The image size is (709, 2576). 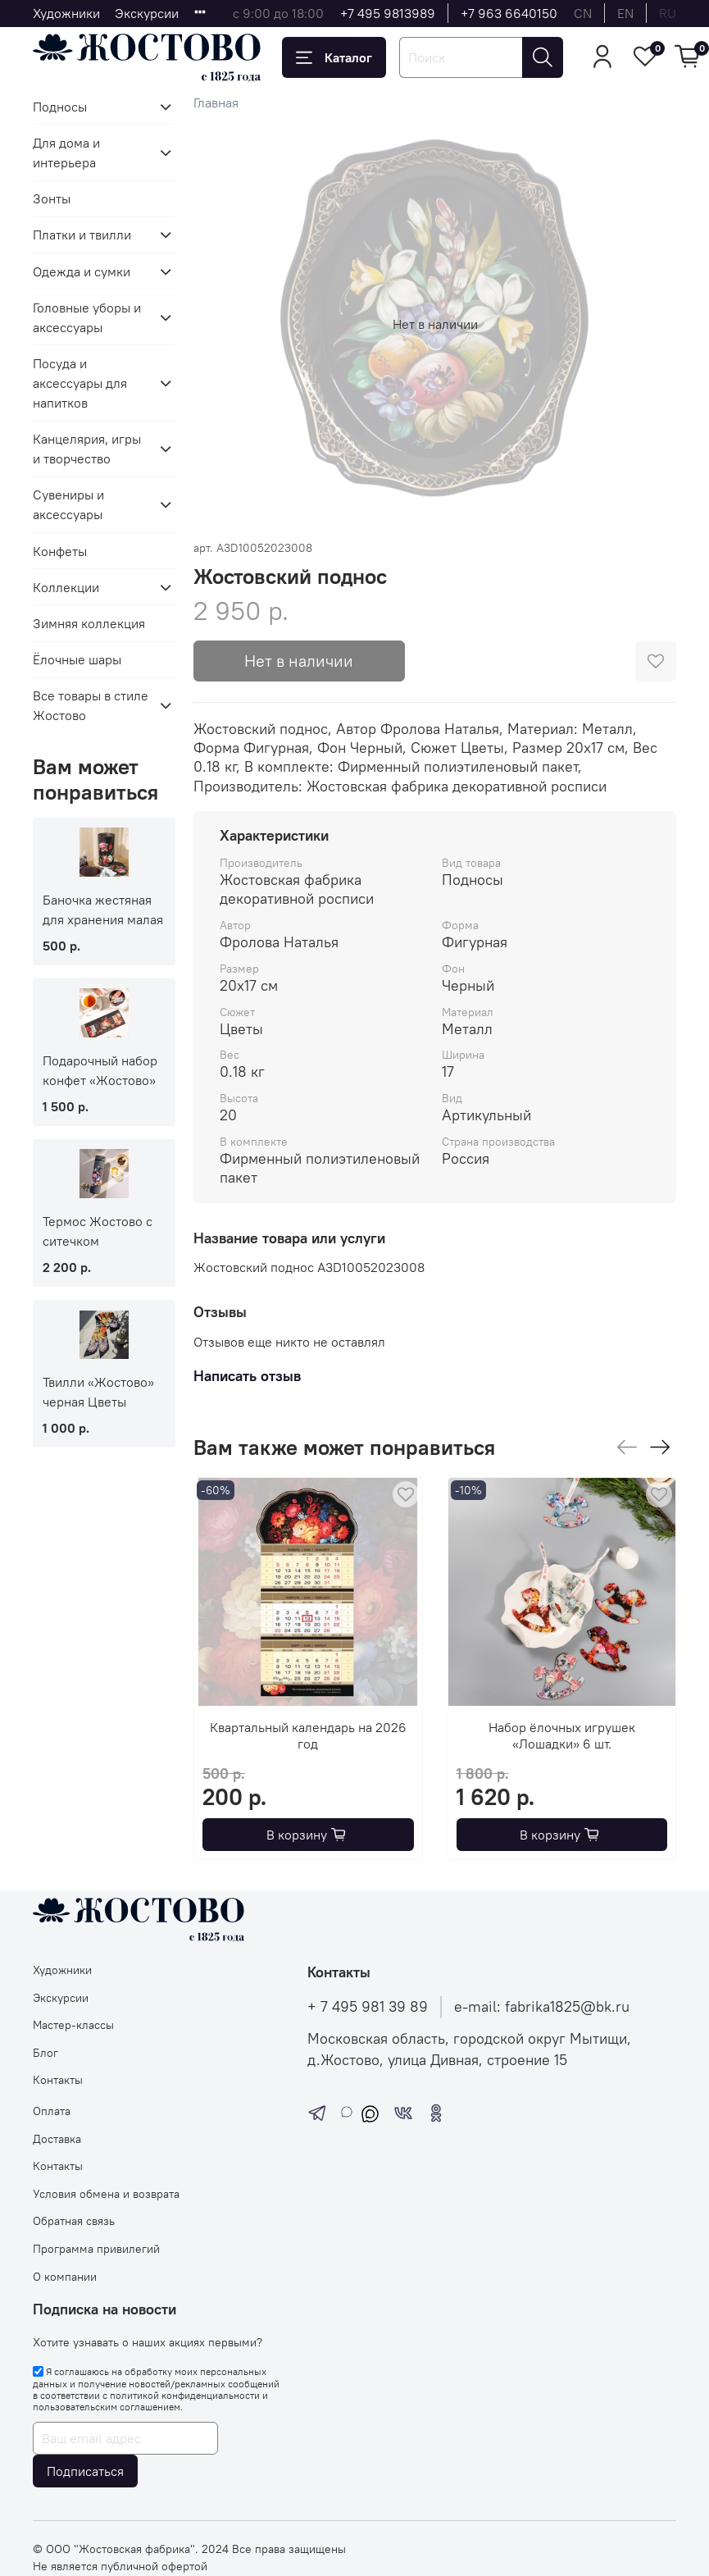 I want to click on Обратная связь, so click(x=74, y=2221).